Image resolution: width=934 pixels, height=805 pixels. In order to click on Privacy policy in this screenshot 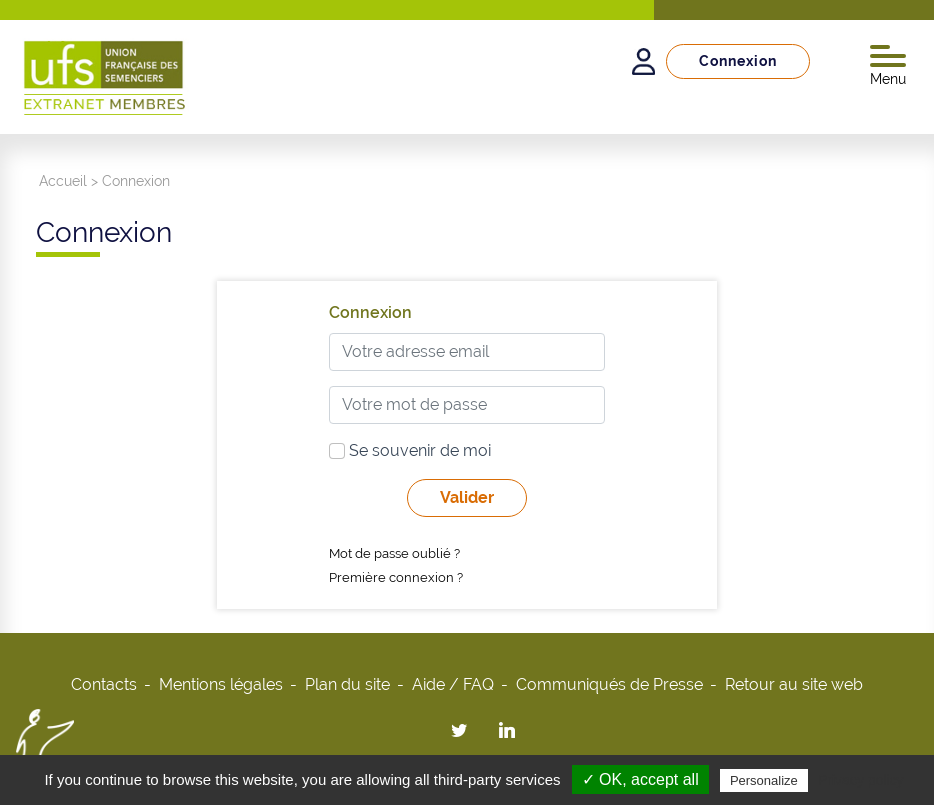, I will do `click(861, 780)`.